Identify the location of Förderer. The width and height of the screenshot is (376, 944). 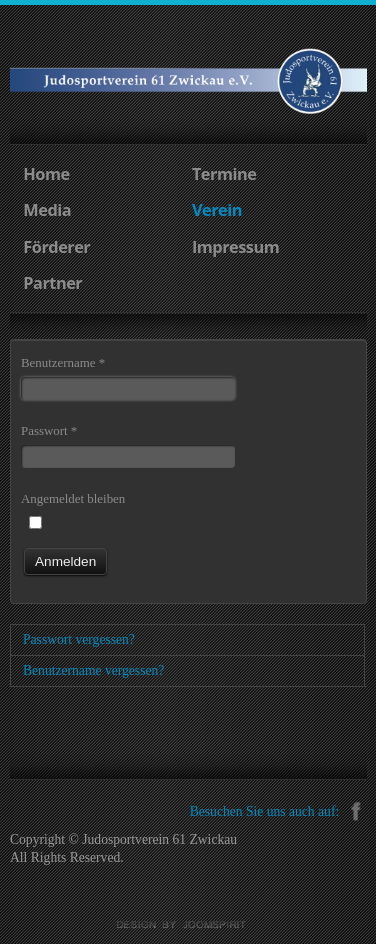
(56, 247).